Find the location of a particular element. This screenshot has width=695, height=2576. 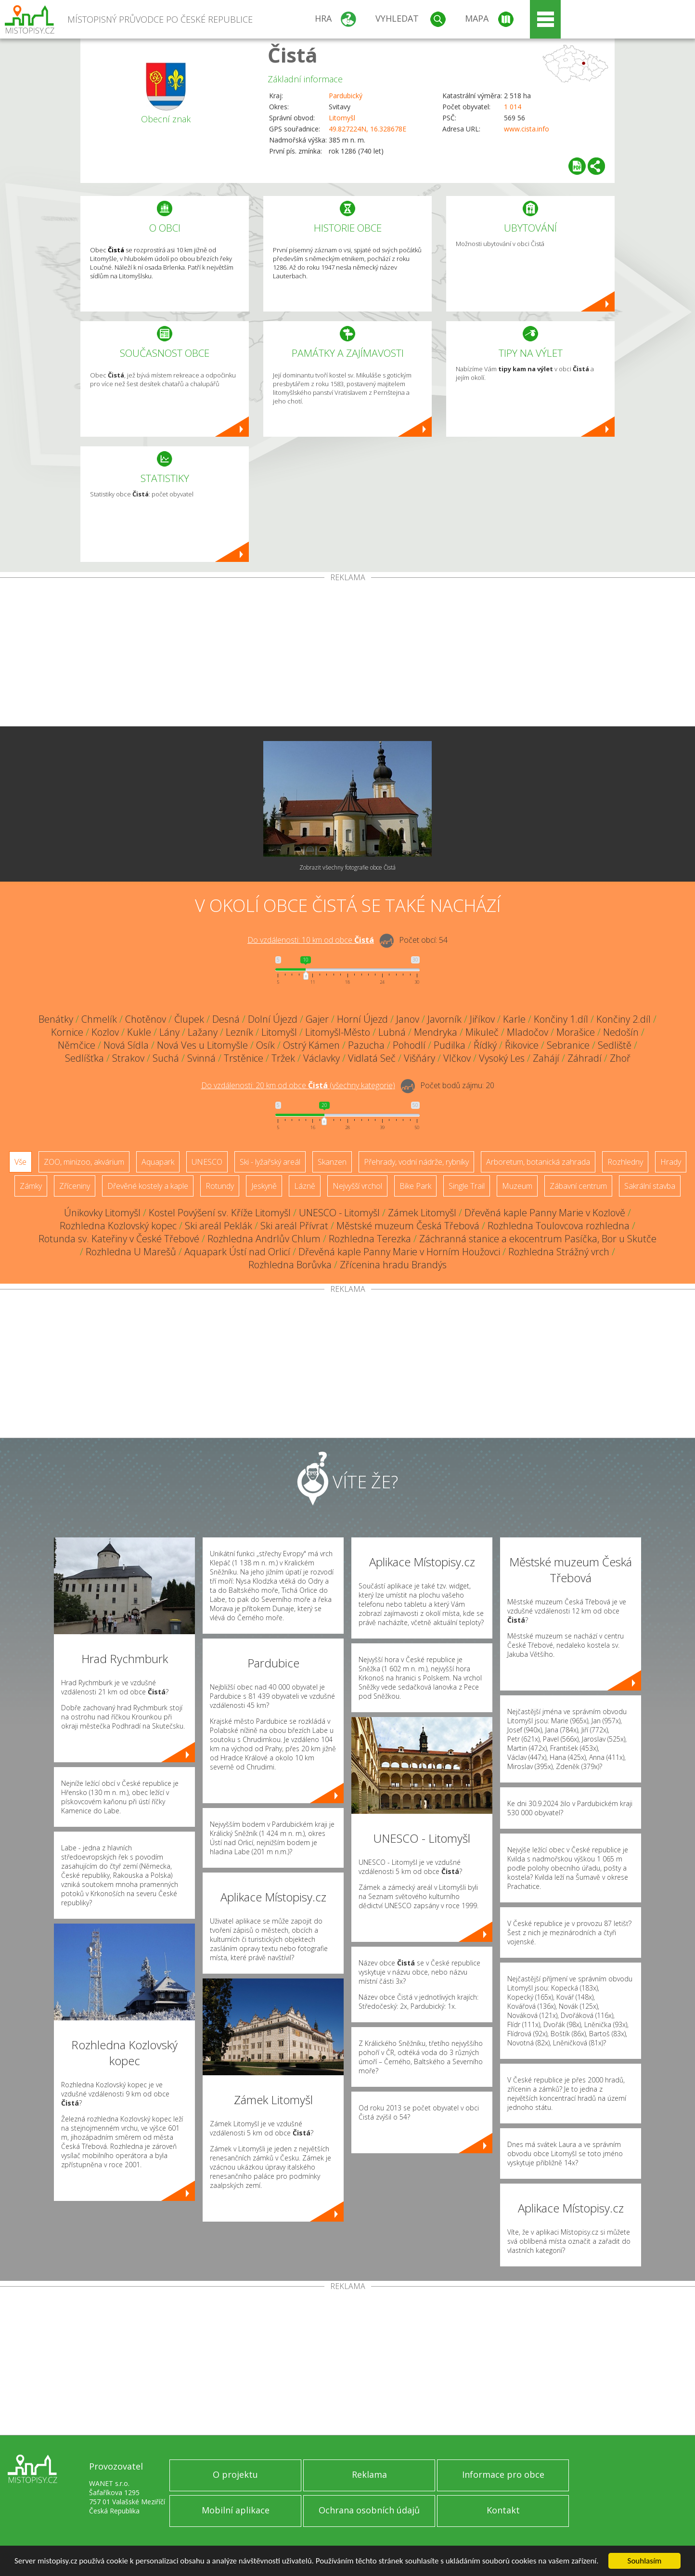

Jeskyně is located at coordinates (264, 1186).